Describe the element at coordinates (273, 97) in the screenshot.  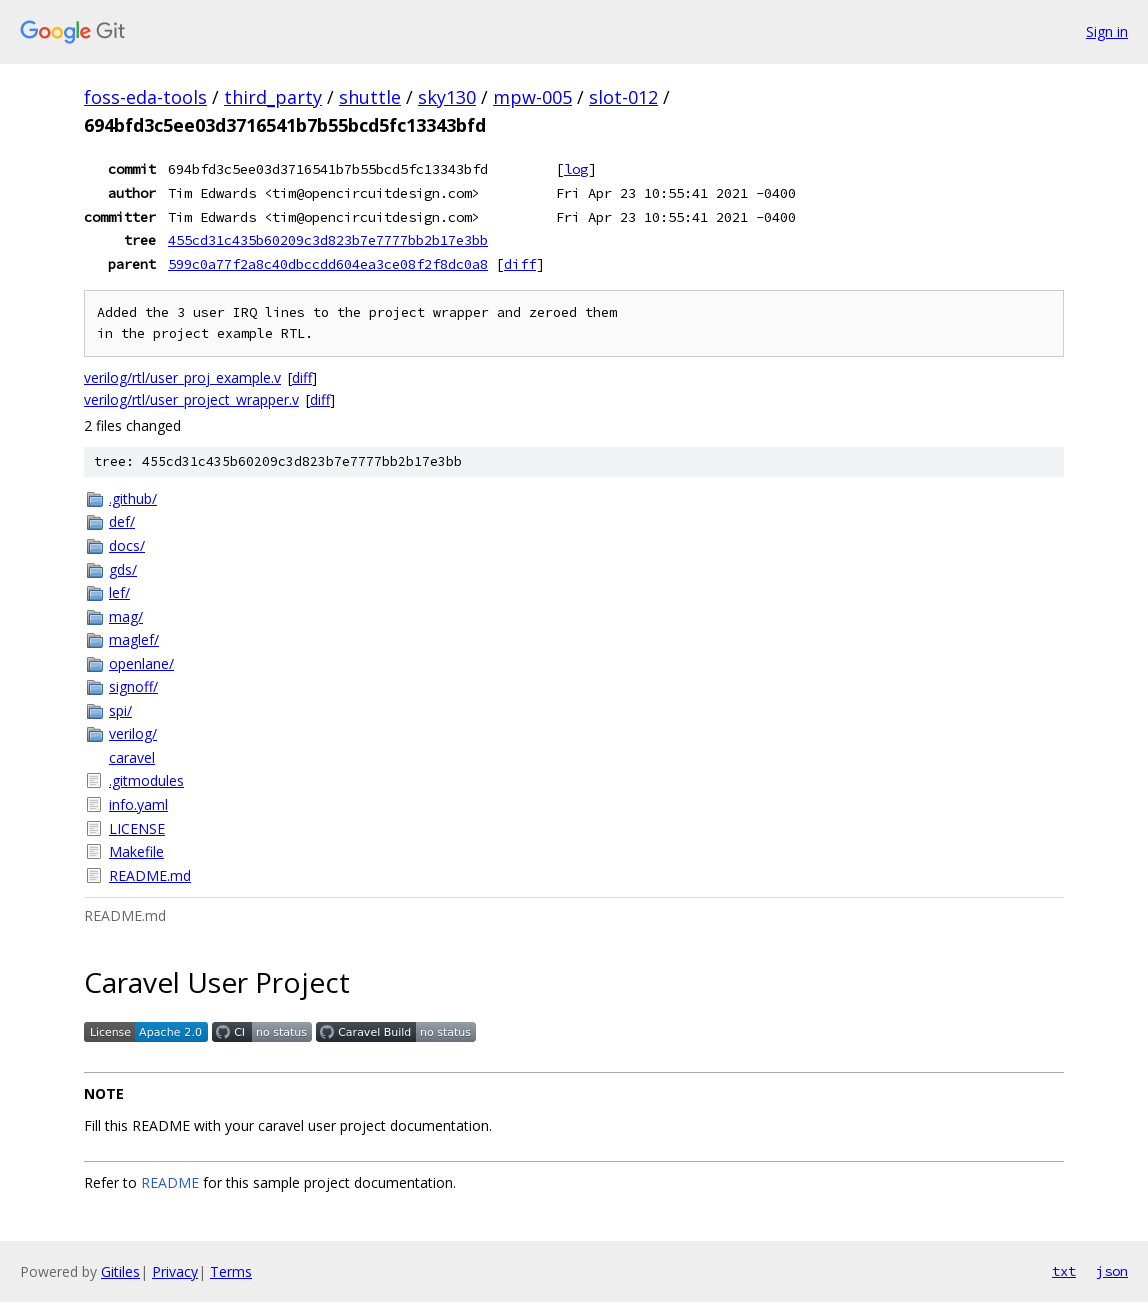
I see `third_party` at that location.